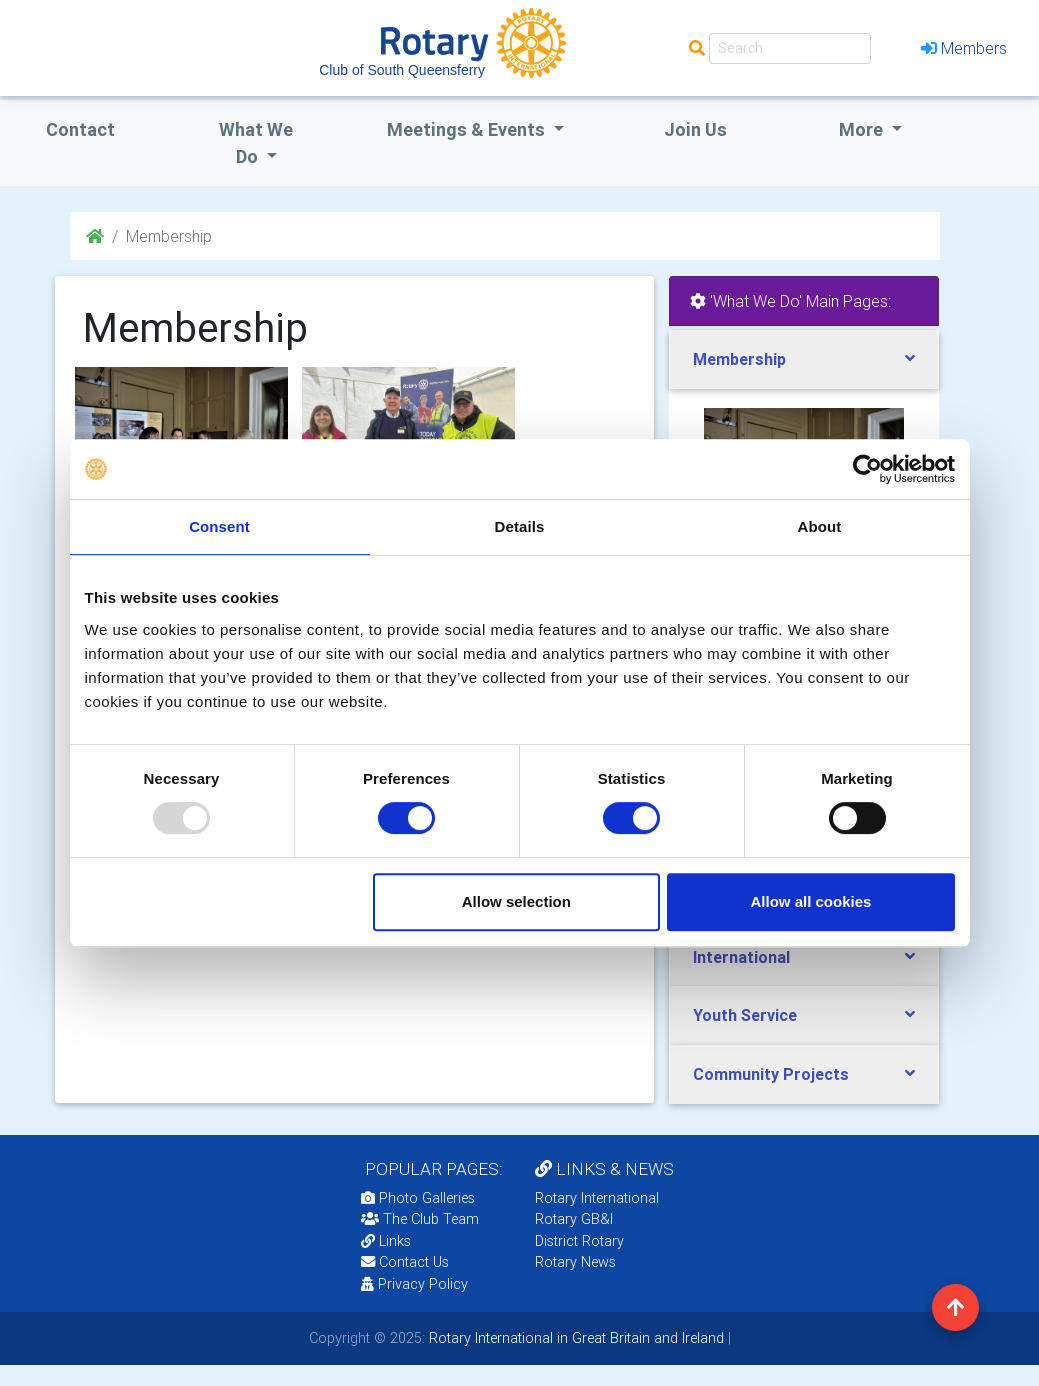 This screenshot has height=1386, width=1039. What do you see at coordinates (579, 1241) in the screenshot?
I see `District Rotary` at bounding box center [579, 1241].